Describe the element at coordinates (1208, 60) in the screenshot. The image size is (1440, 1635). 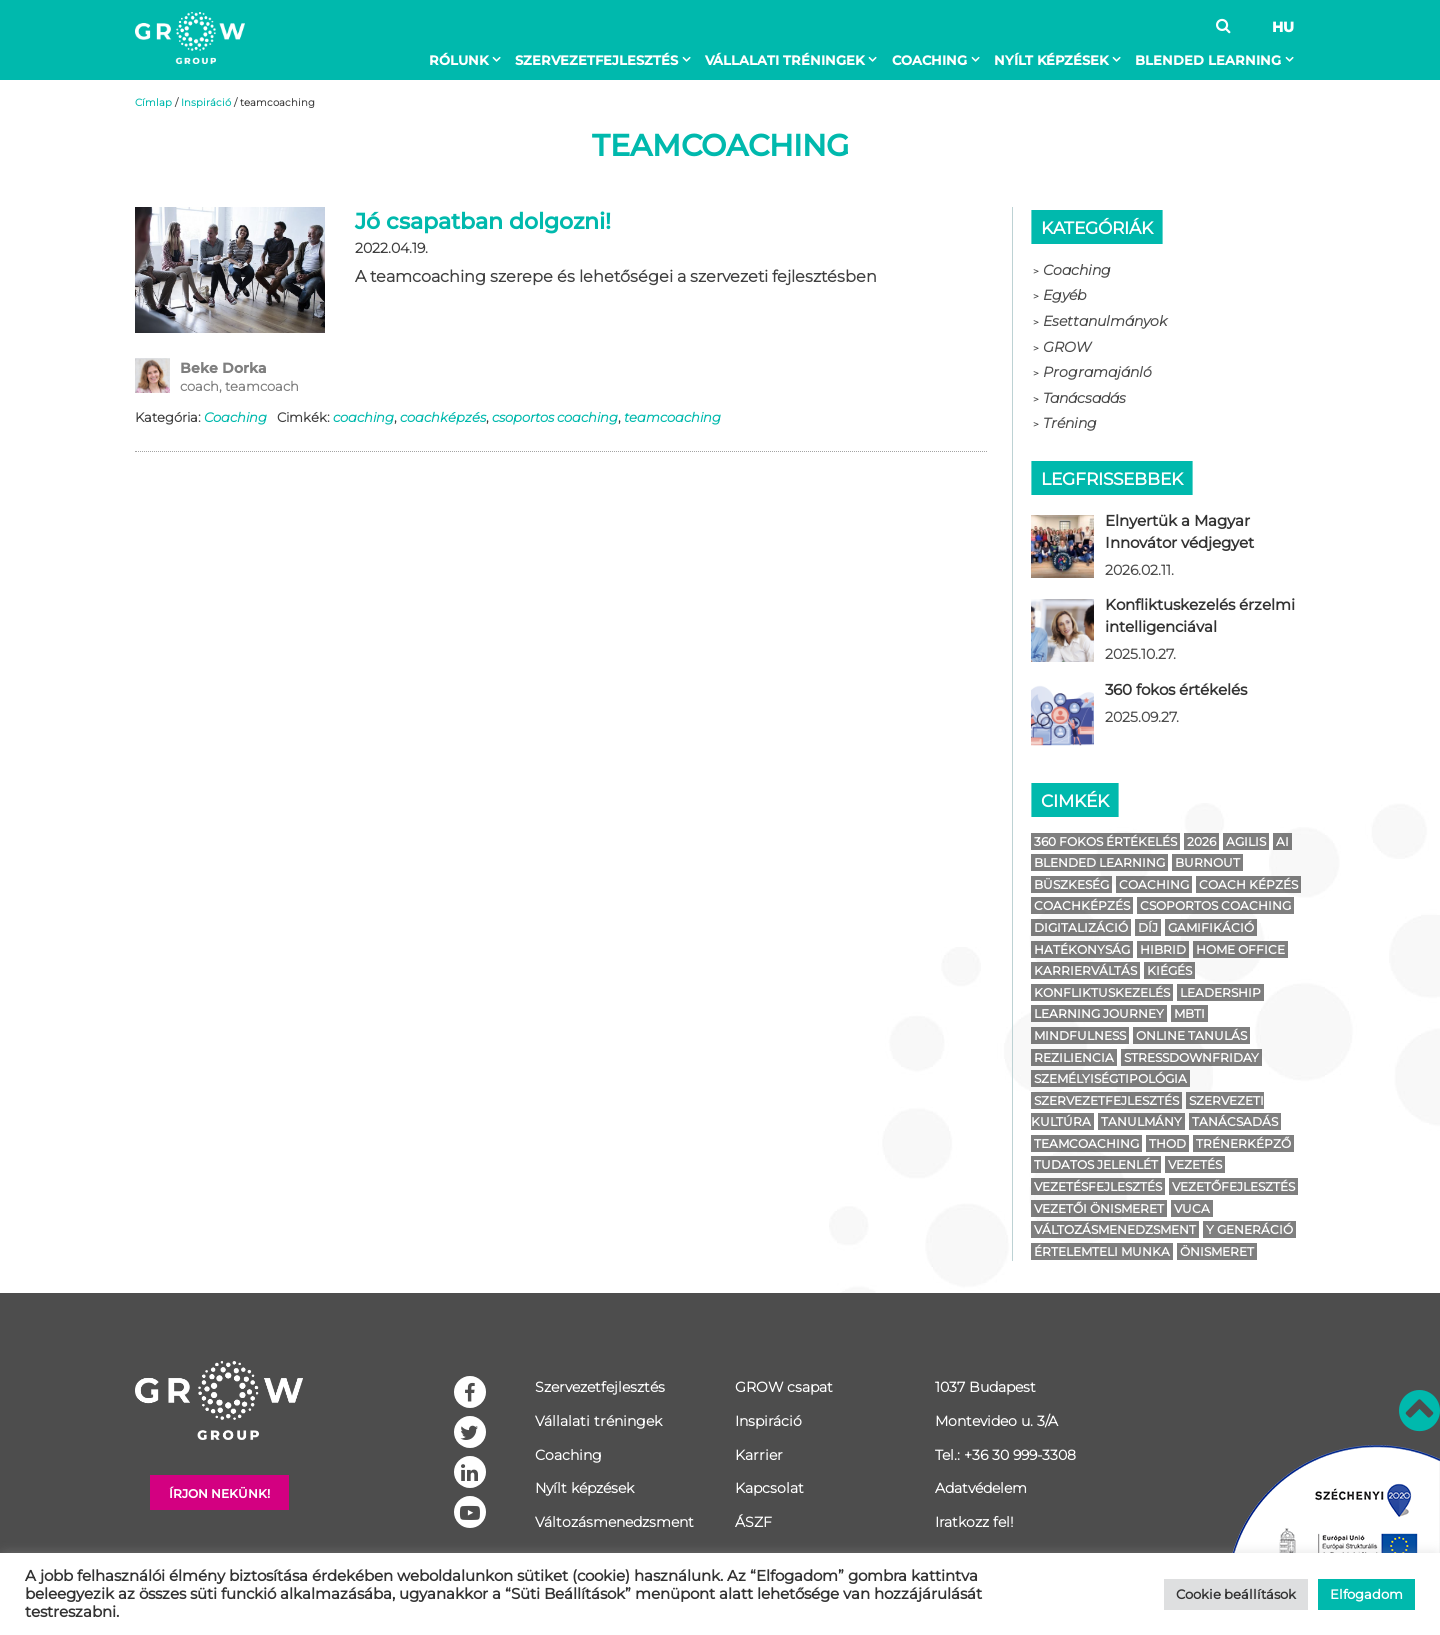
I see `BLENDED LEARNING` at that location.